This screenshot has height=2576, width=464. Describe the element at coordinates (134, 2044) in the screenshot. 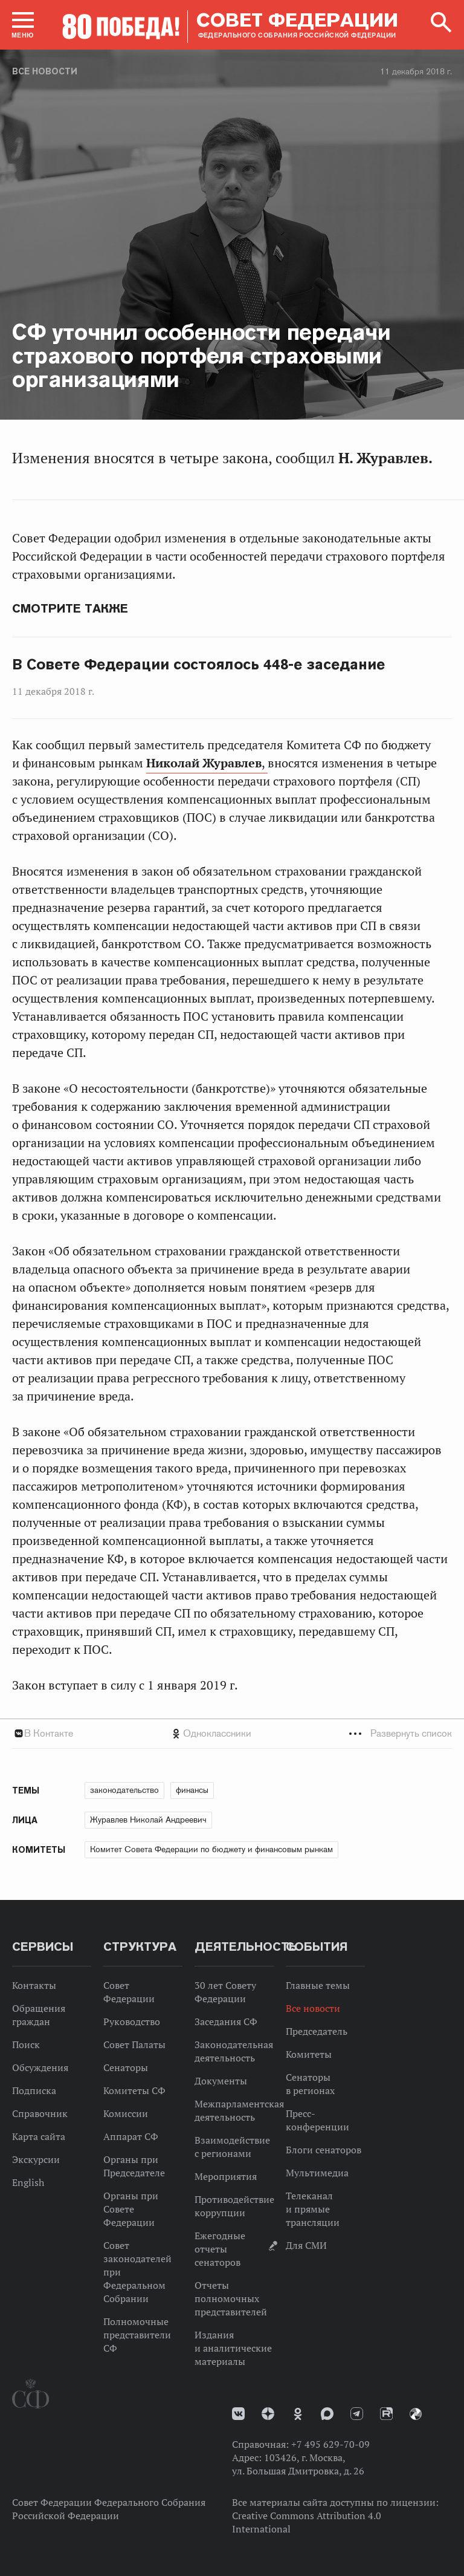

I see `Совет Палаты` at that location.